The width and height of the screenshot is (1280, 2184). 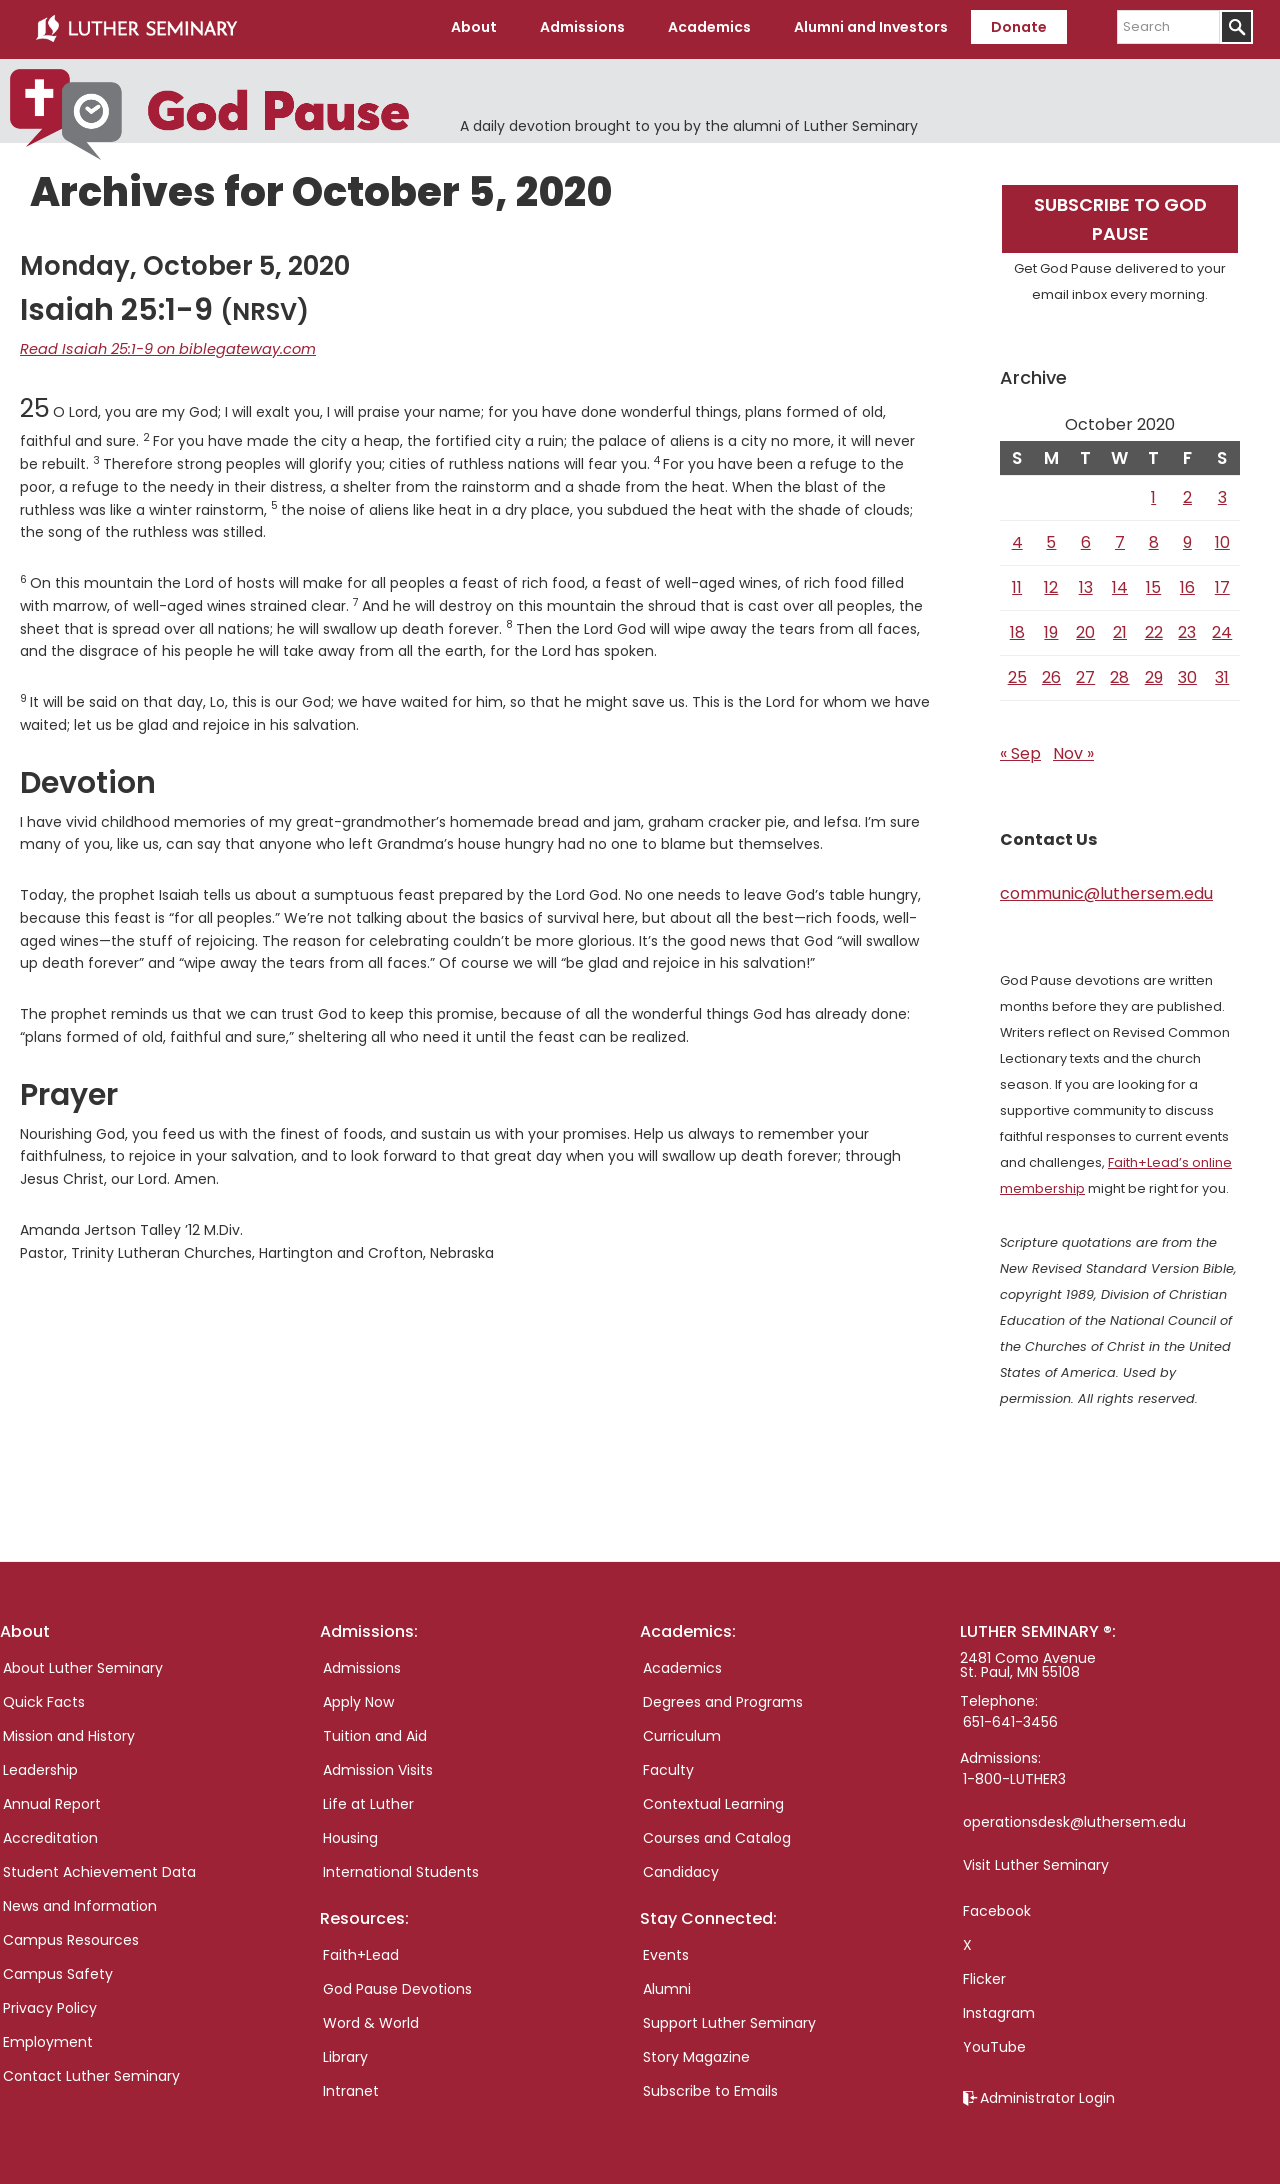 What do you see at coordinates (99, 1868) in the screenshot?
I see `Student Achievement Data` at bounding box center [99, 1868].